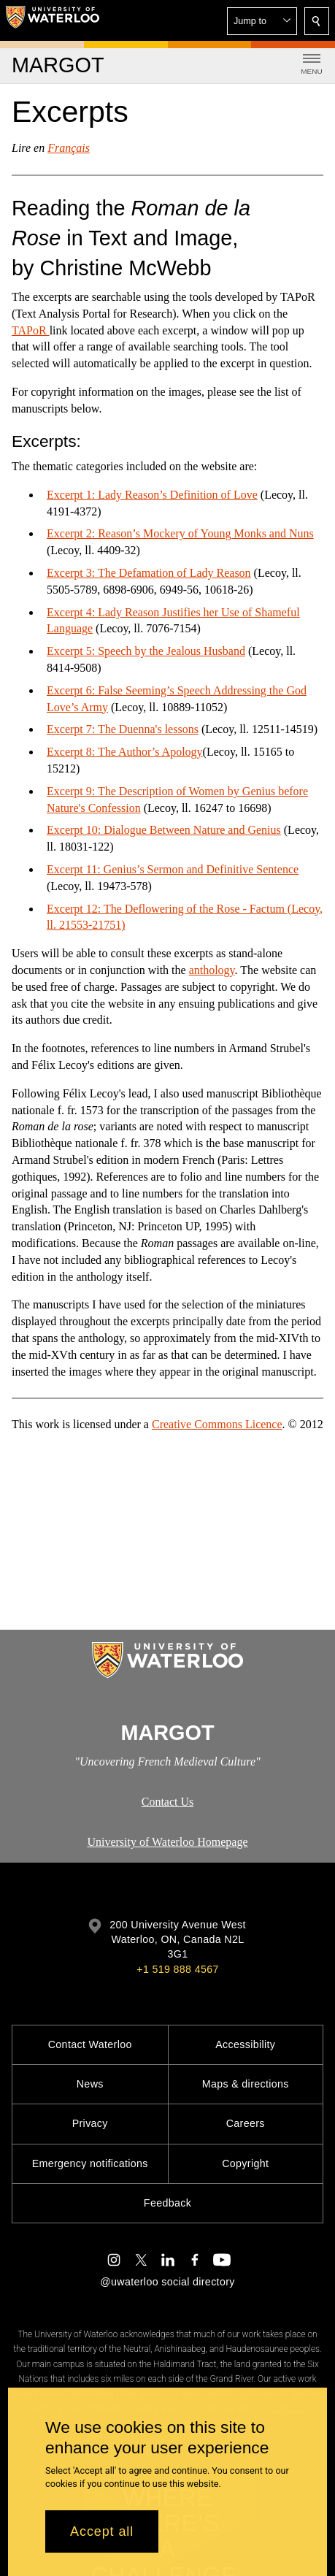 Image resolution: width=335 pixels, height=2576 pixels. Describe the element at coordinates (123, 729) in the screenshot. I see `Excerpt 7: The Duenna's lessons` at that location.